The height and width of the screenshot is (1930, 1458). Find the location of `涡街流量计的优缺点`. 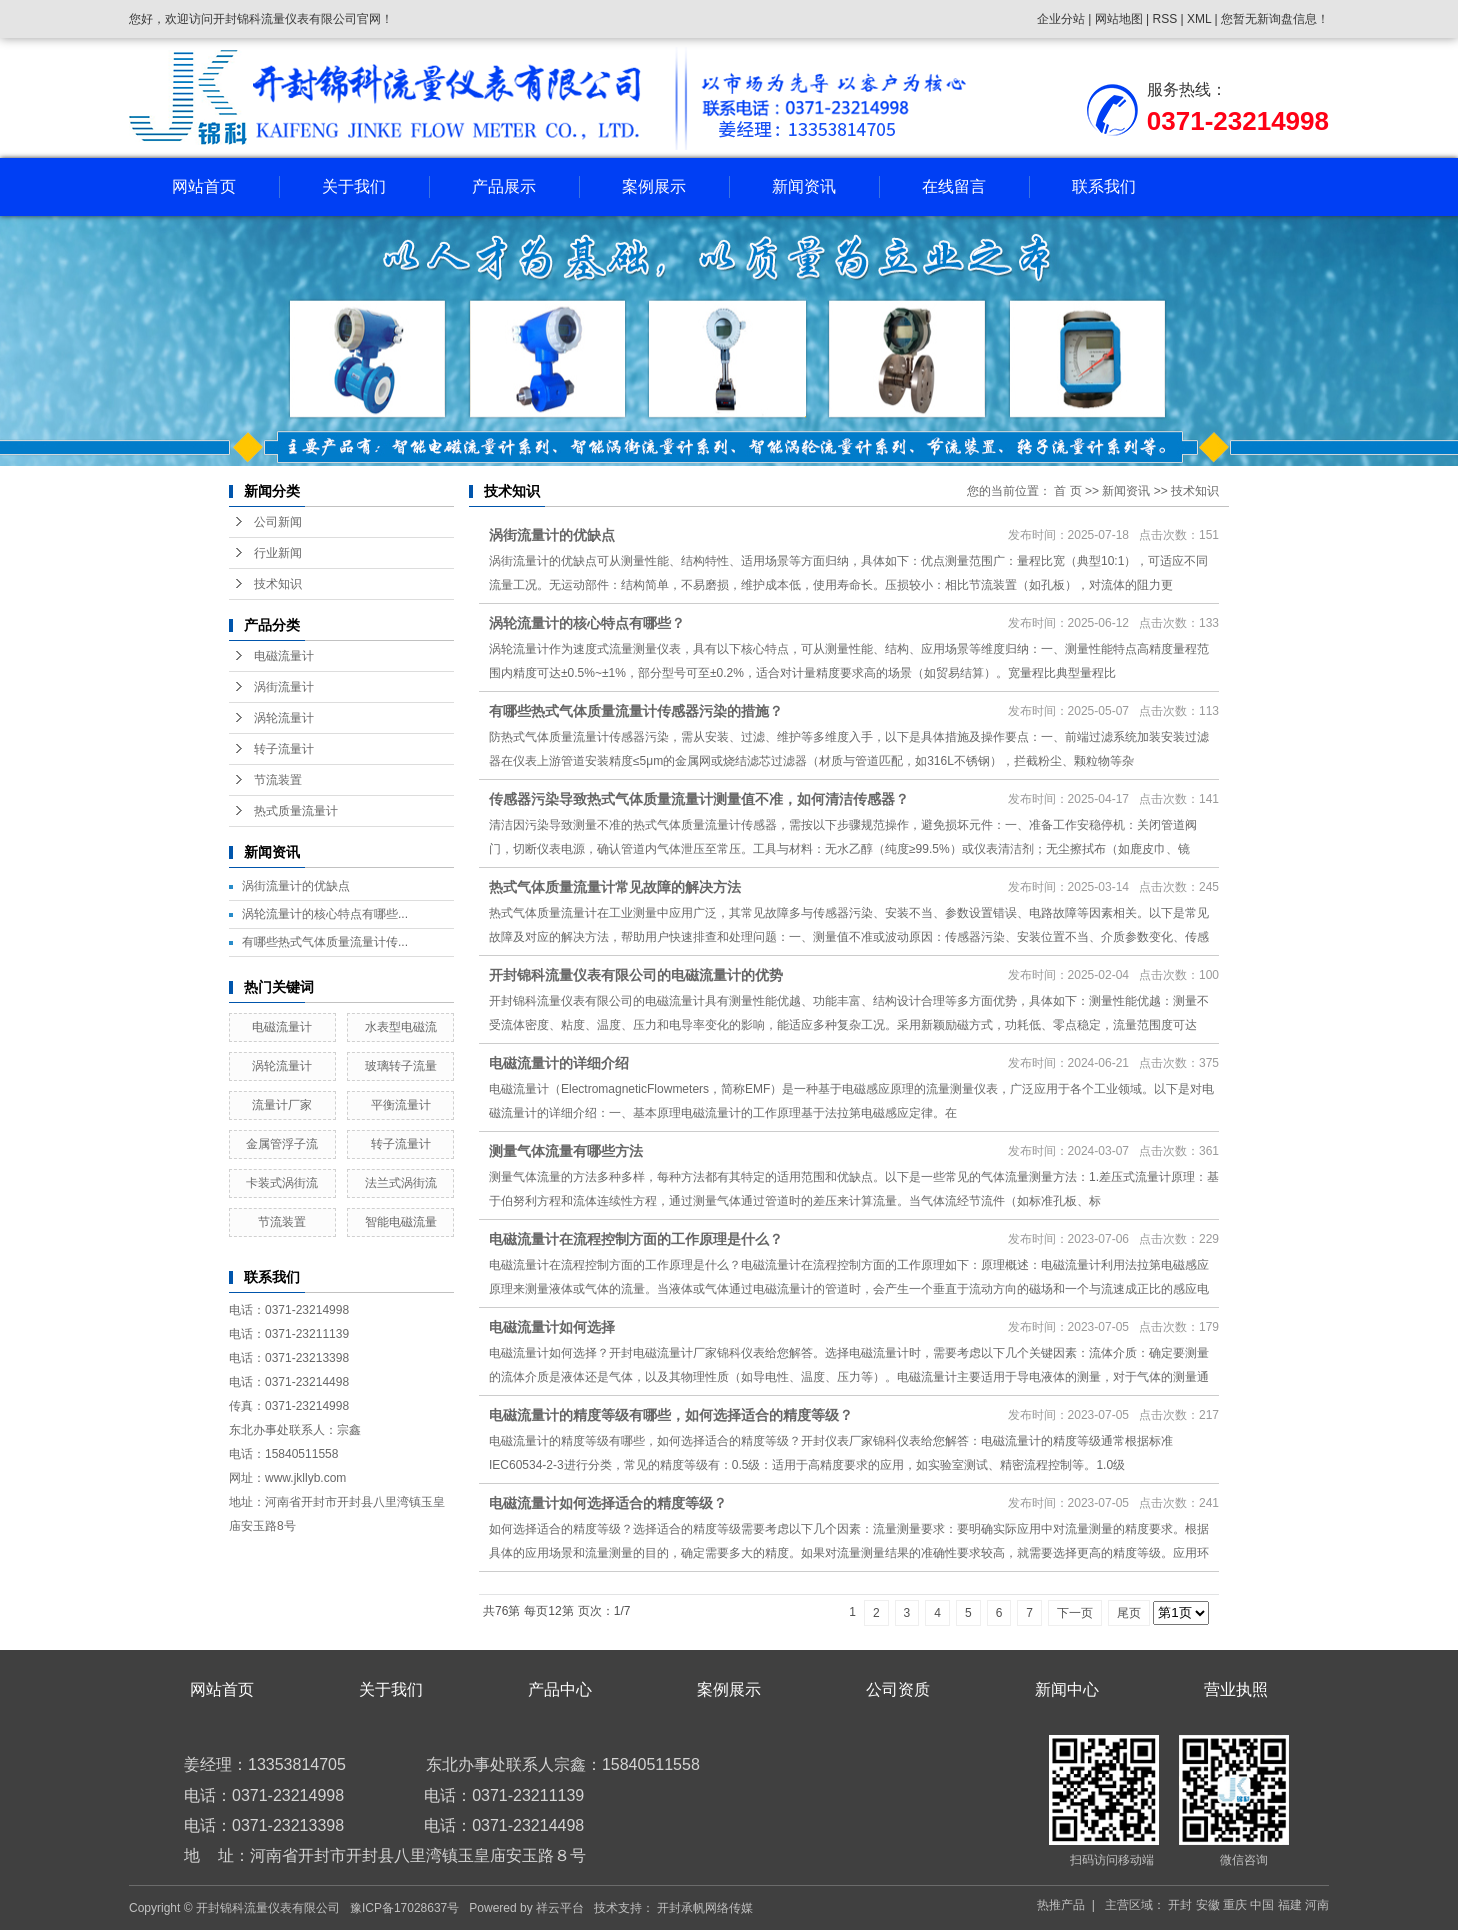

涡街流量计的优缺点 is located at coordinates (296, 886).